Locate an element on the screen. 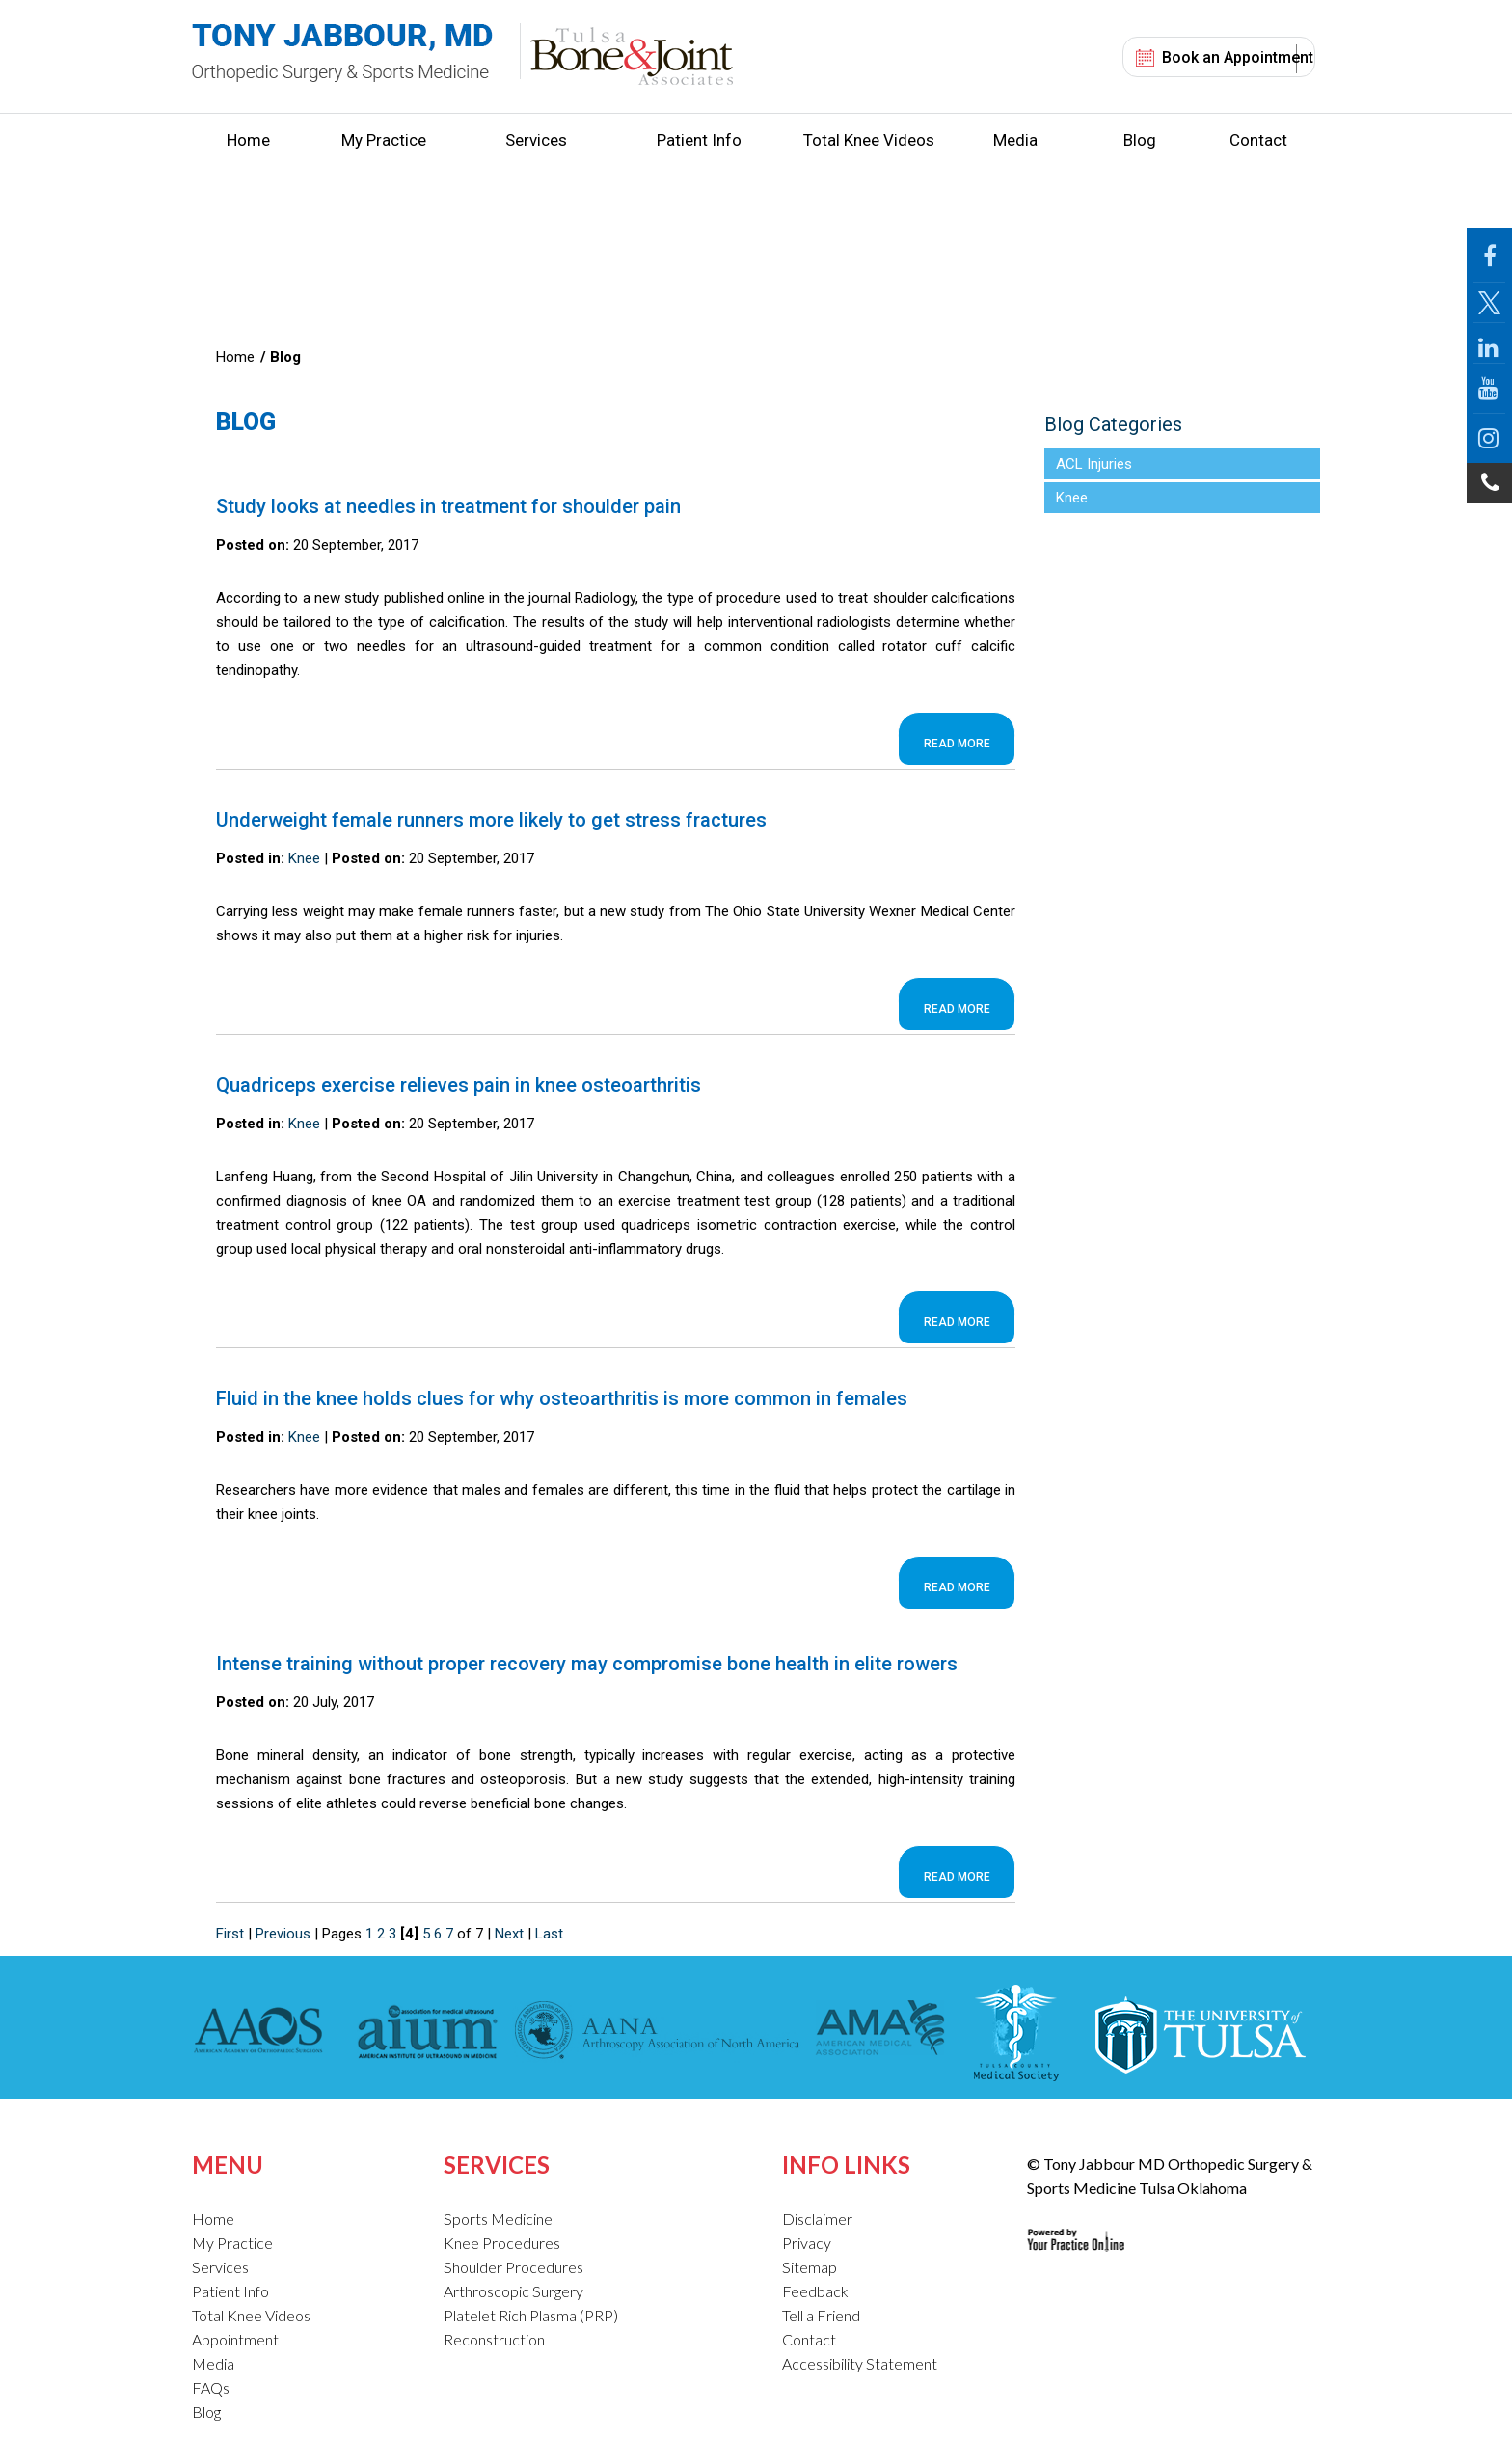 The image size is (1512, 2440). ACL Injuries is located at coordinates (1094, 464).